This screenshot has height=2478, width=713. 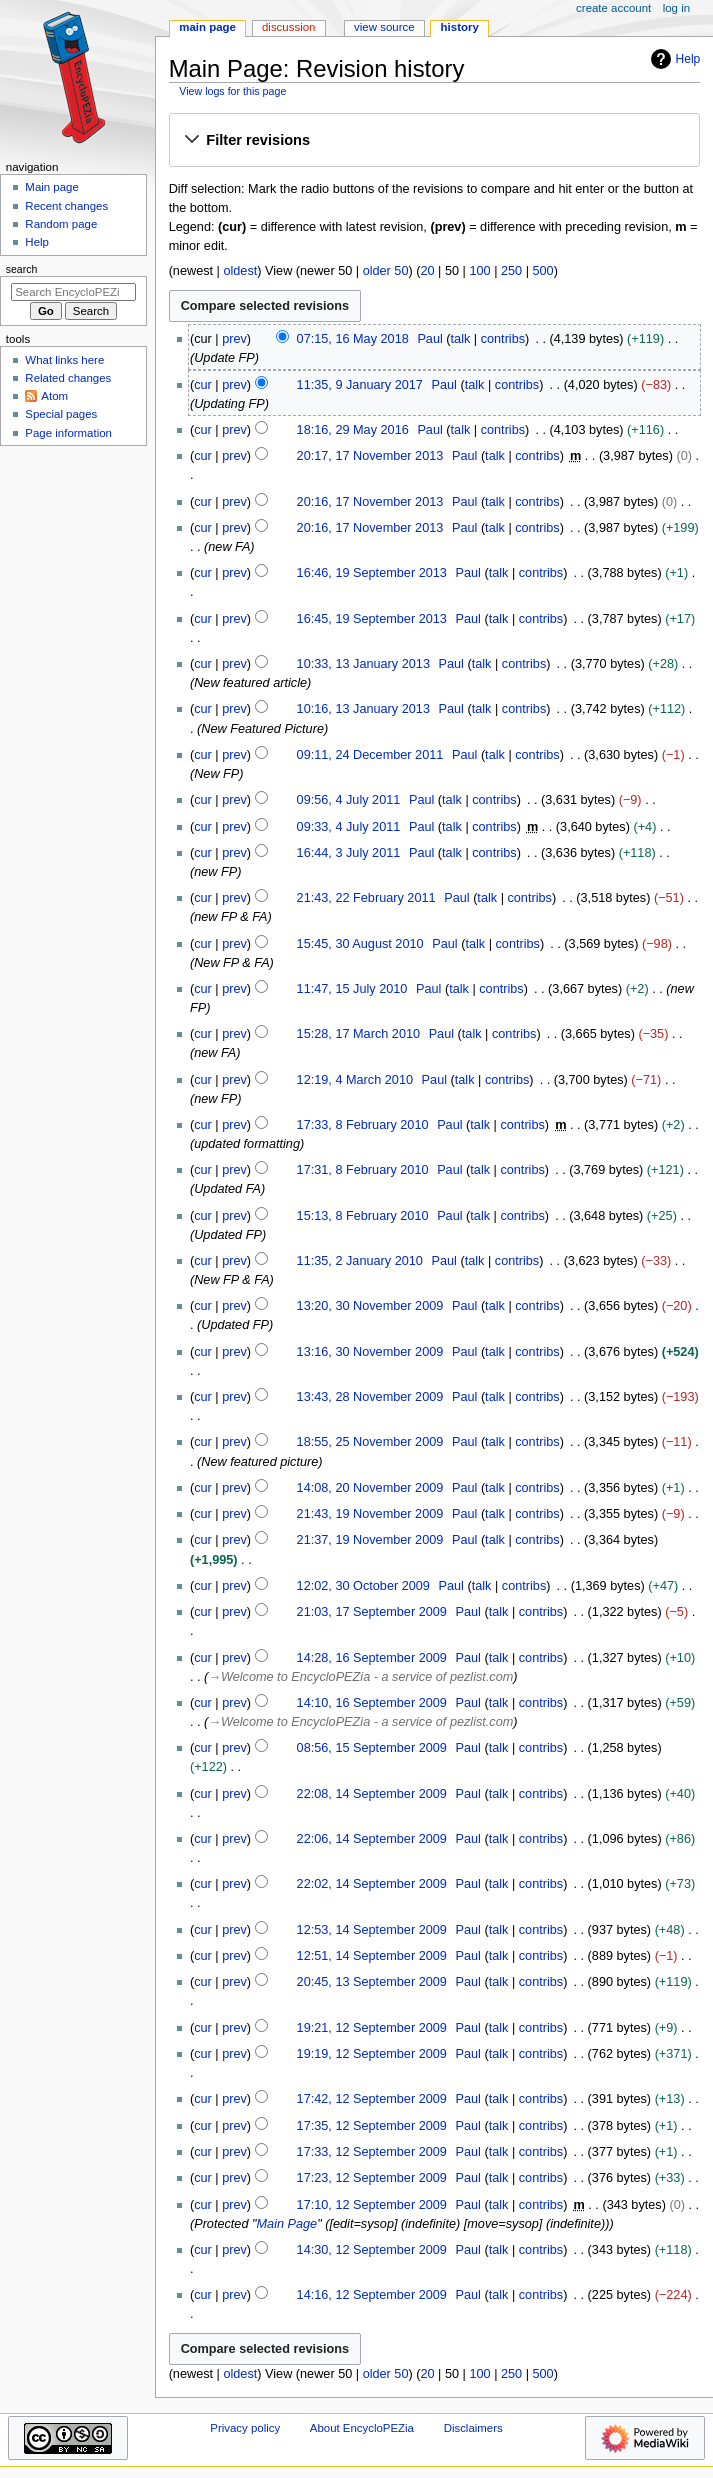 What do you see at coordinates (676, 8) in the screenshot?
I see `Log in` at bounding box center [676, 8].